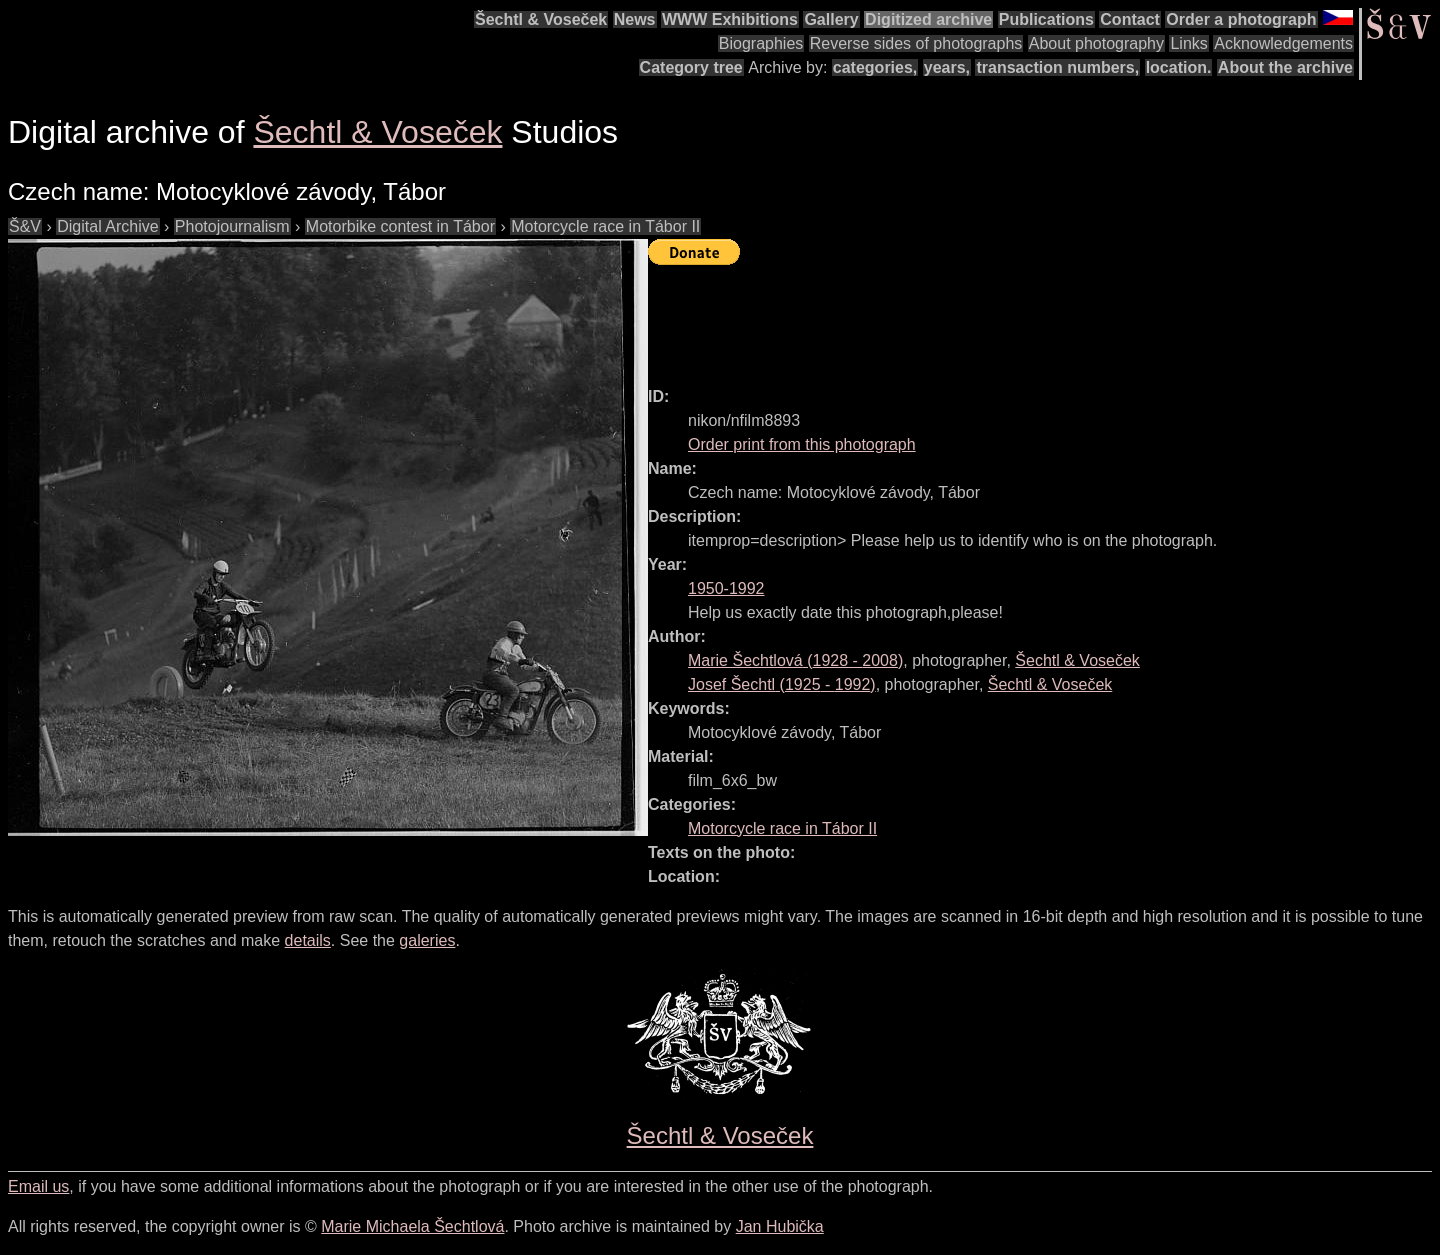 This screenshot has width=1440, height=1255. I want to click on Contact, so click(1130, 19).